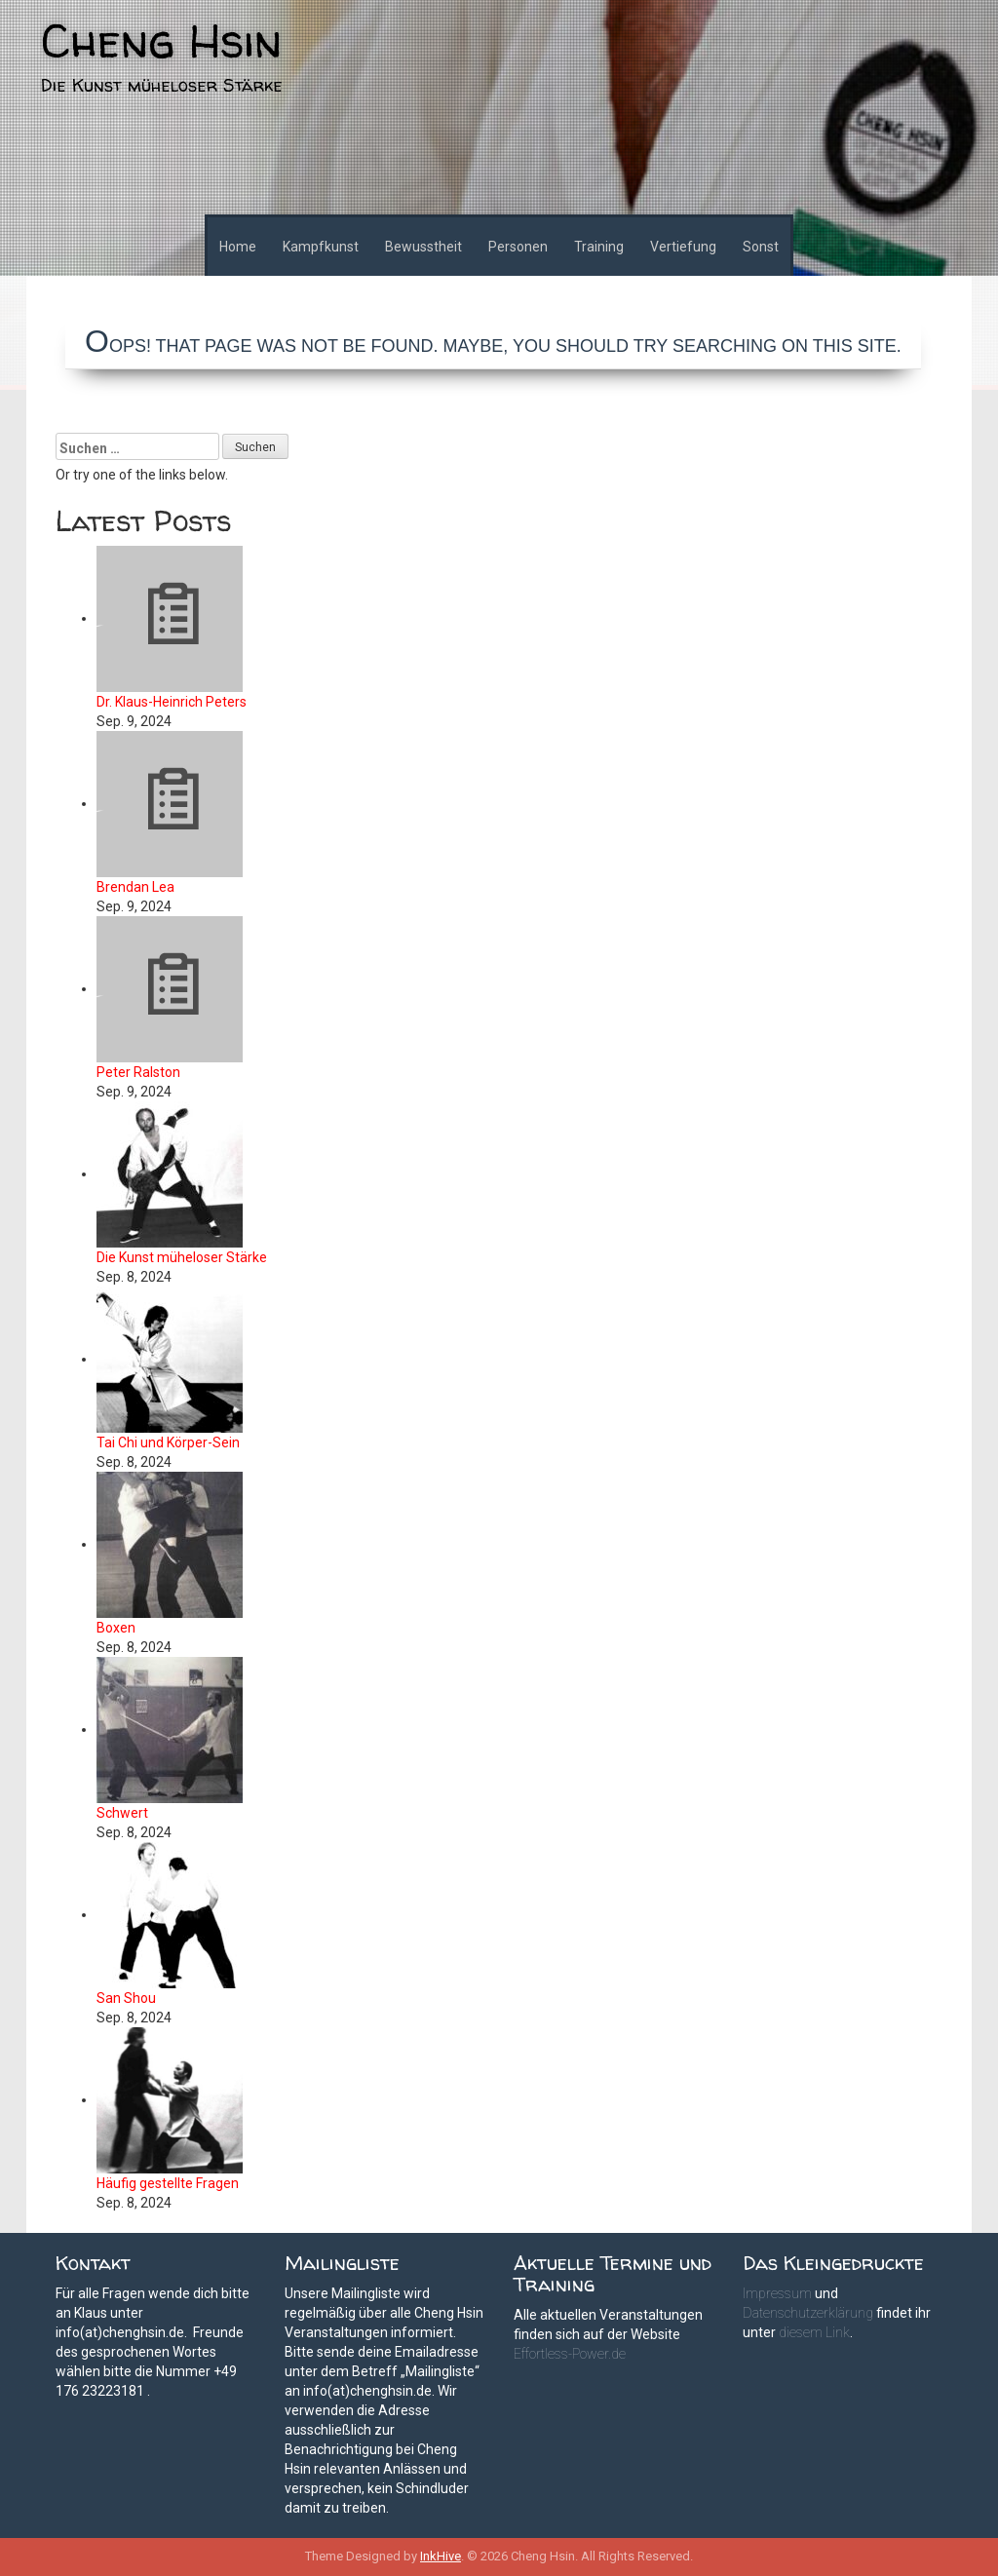 Image resolution: width=998 pixels, height=2576 pixels. I want to click on Schwert, so click(122, 1813).